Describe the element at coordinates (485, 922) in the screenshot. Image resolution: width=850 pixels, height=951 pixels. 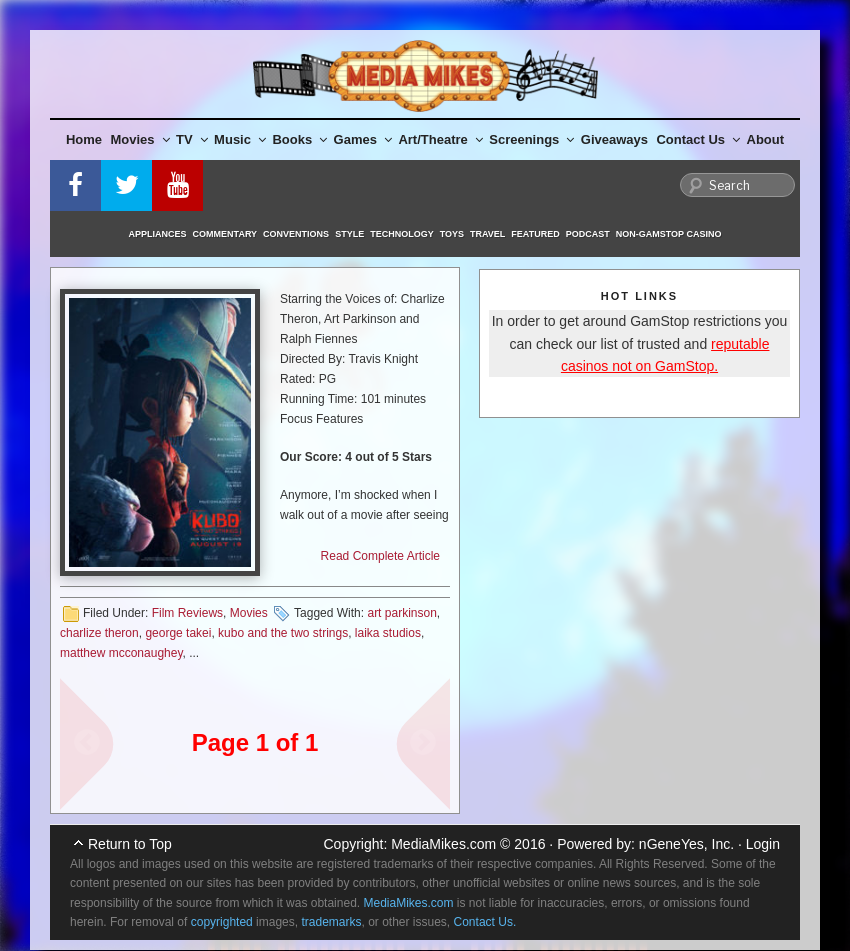
I see `Contact Us.` at that location.